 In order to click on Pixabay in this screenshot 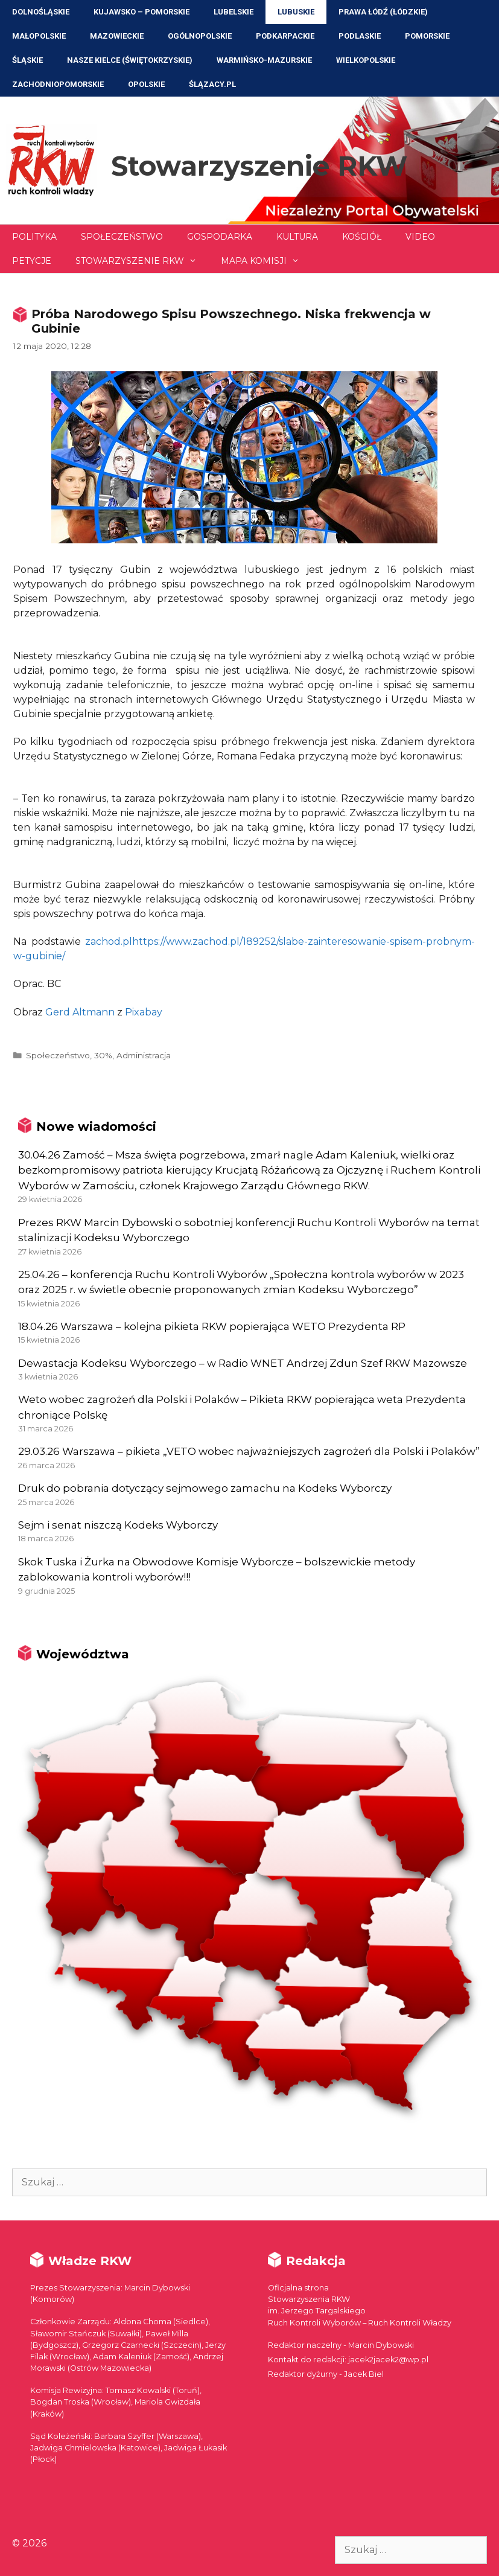, I will do `click(143, 1012)`.